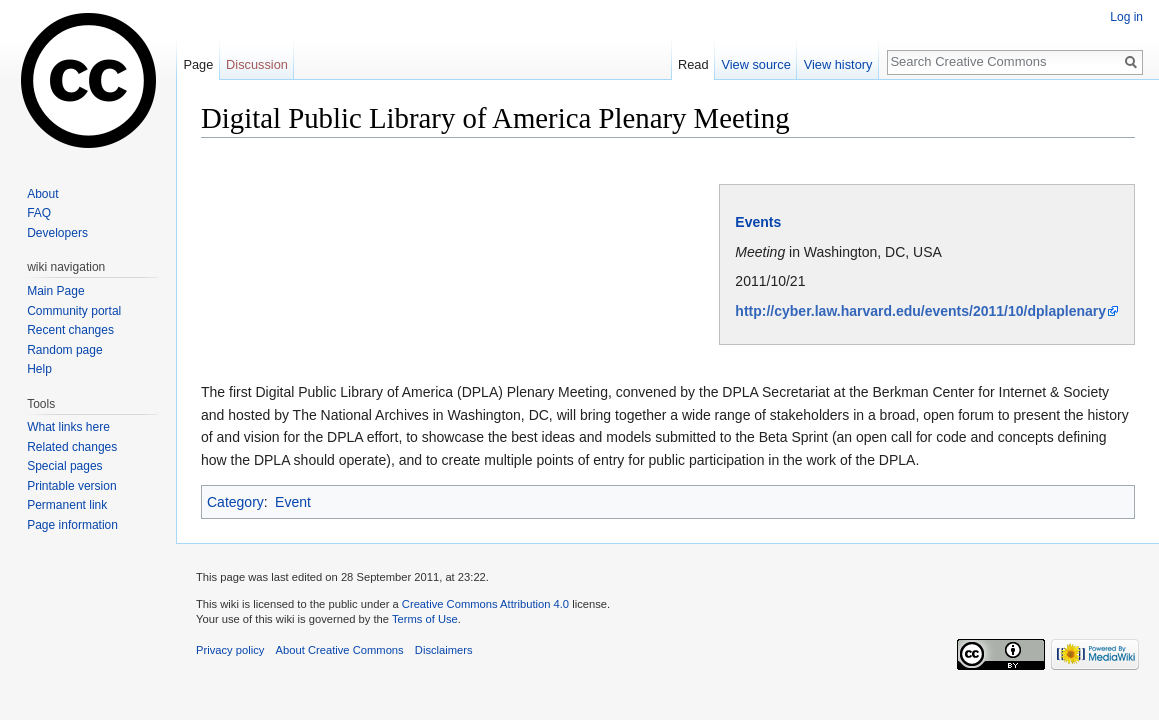  I want to click on http://cyber.law.harvard.edu/events/2011/10/dplaplenary, so click(920, 311).